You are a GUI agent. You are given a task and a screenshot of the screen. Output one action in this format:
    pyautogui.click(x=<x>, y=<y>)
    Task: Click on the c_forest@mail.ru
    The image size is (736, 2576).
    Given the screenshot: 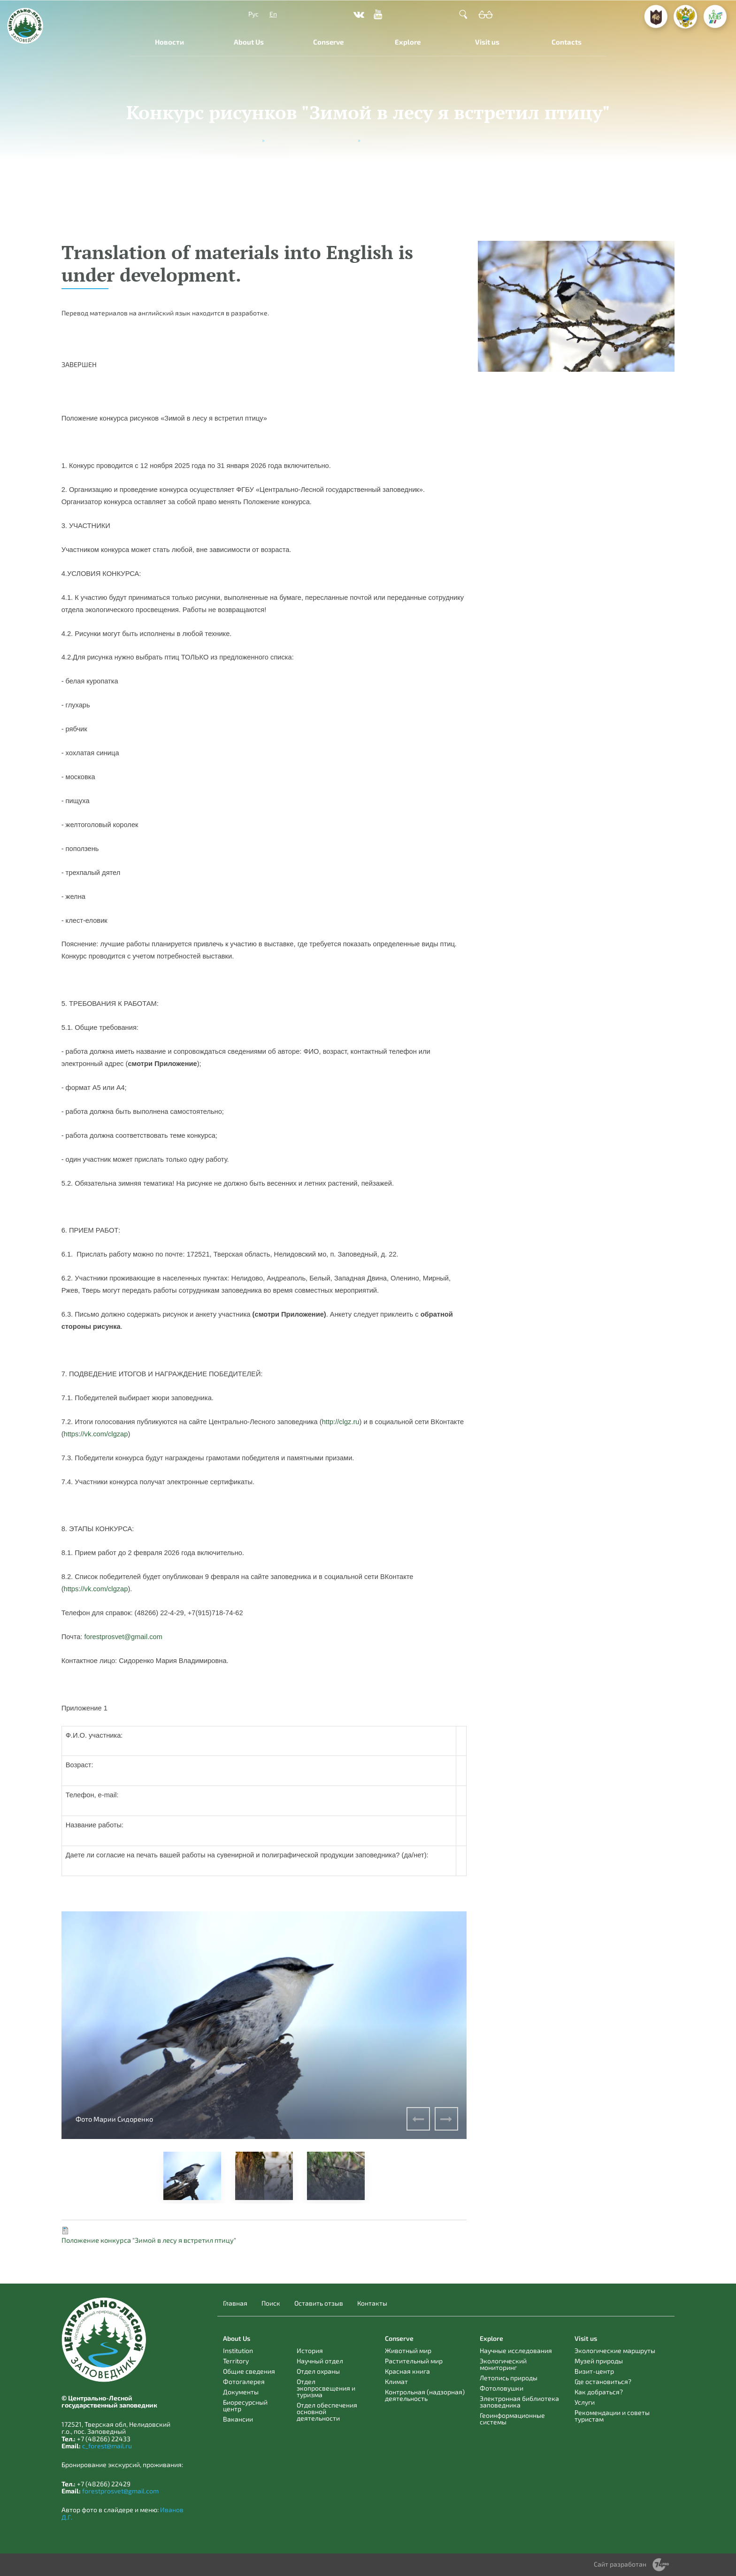 What is the action you would take?
    pyautogui.click(x=107, y=2446)
    